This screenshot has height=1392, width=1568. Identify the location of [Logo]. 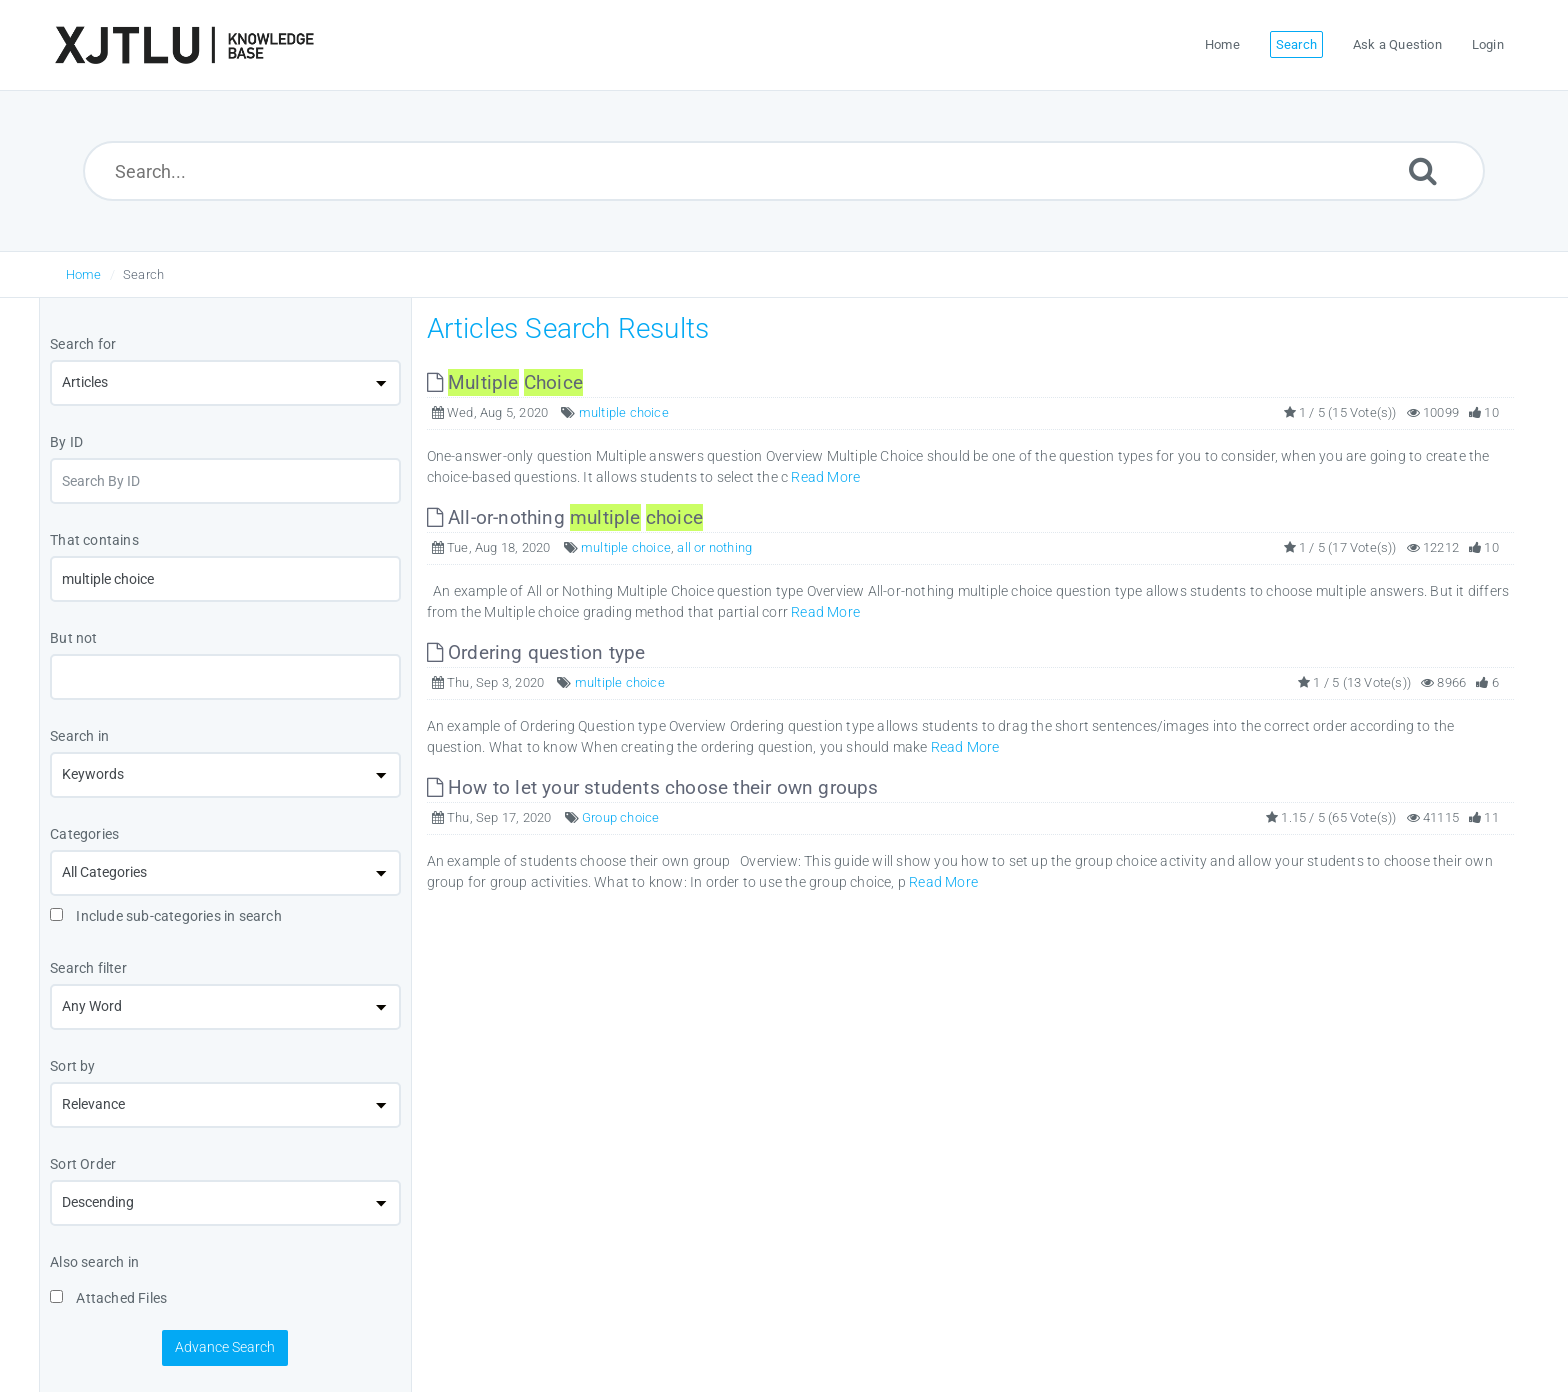
(184, 45).